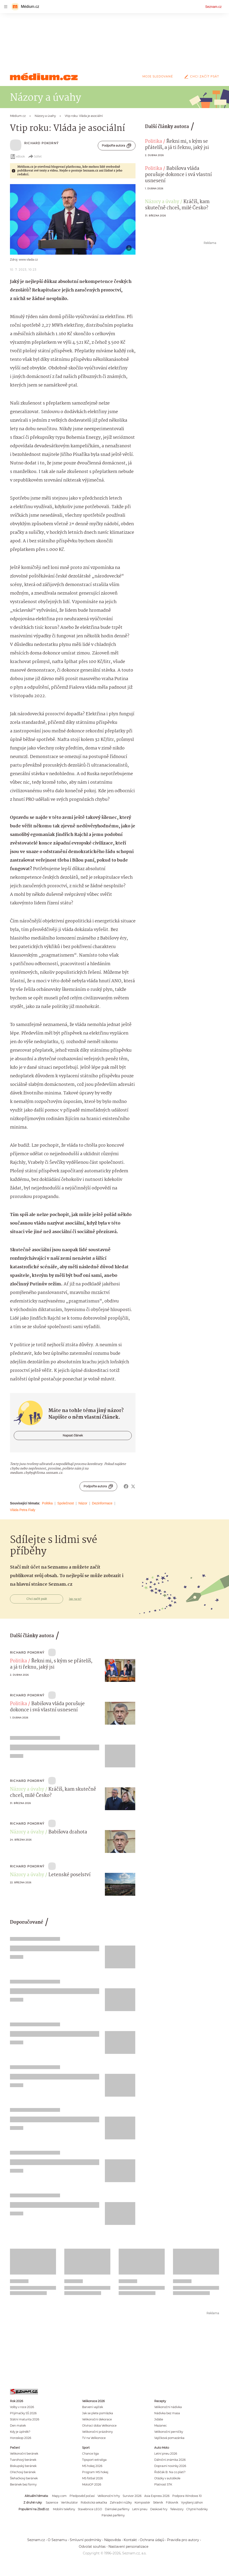  Describe the element at coordinates (170, 2460) in the screenshot. I see `Dálniční známka 2026` at that location.